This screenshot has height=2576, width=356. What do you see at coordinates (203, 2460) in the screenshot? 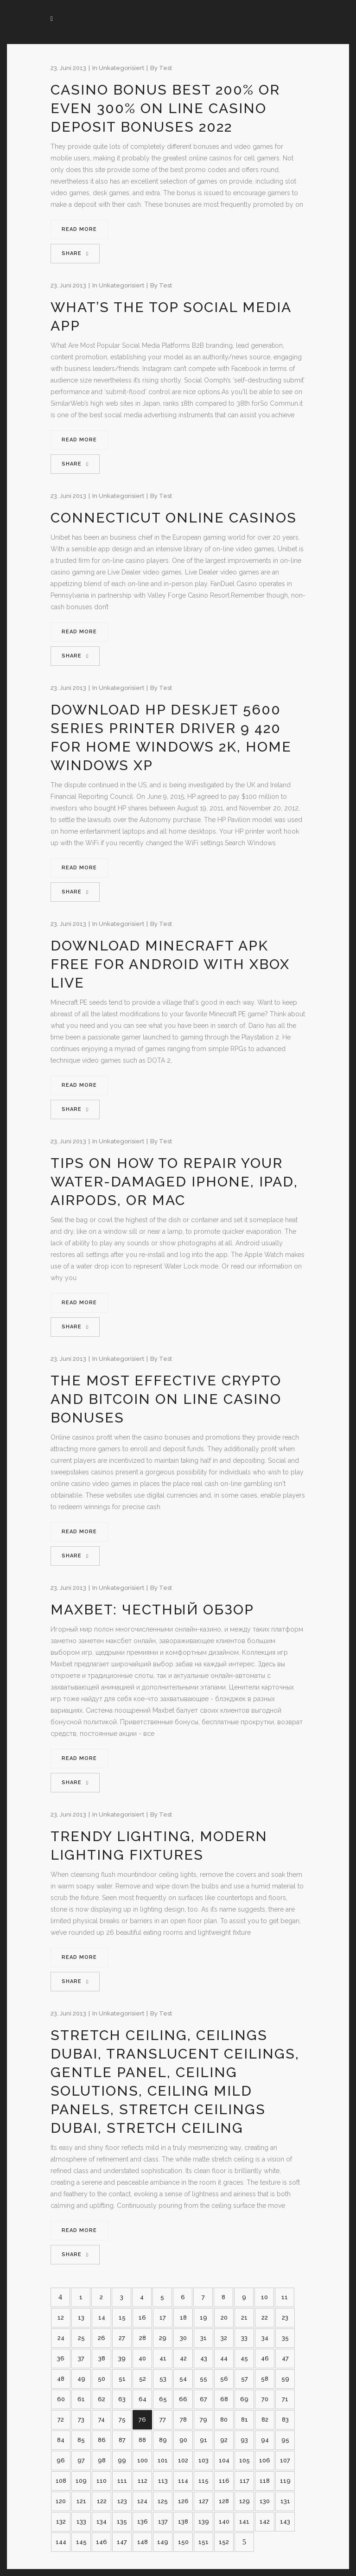
I see `103` at bounding box center [203, 2460].